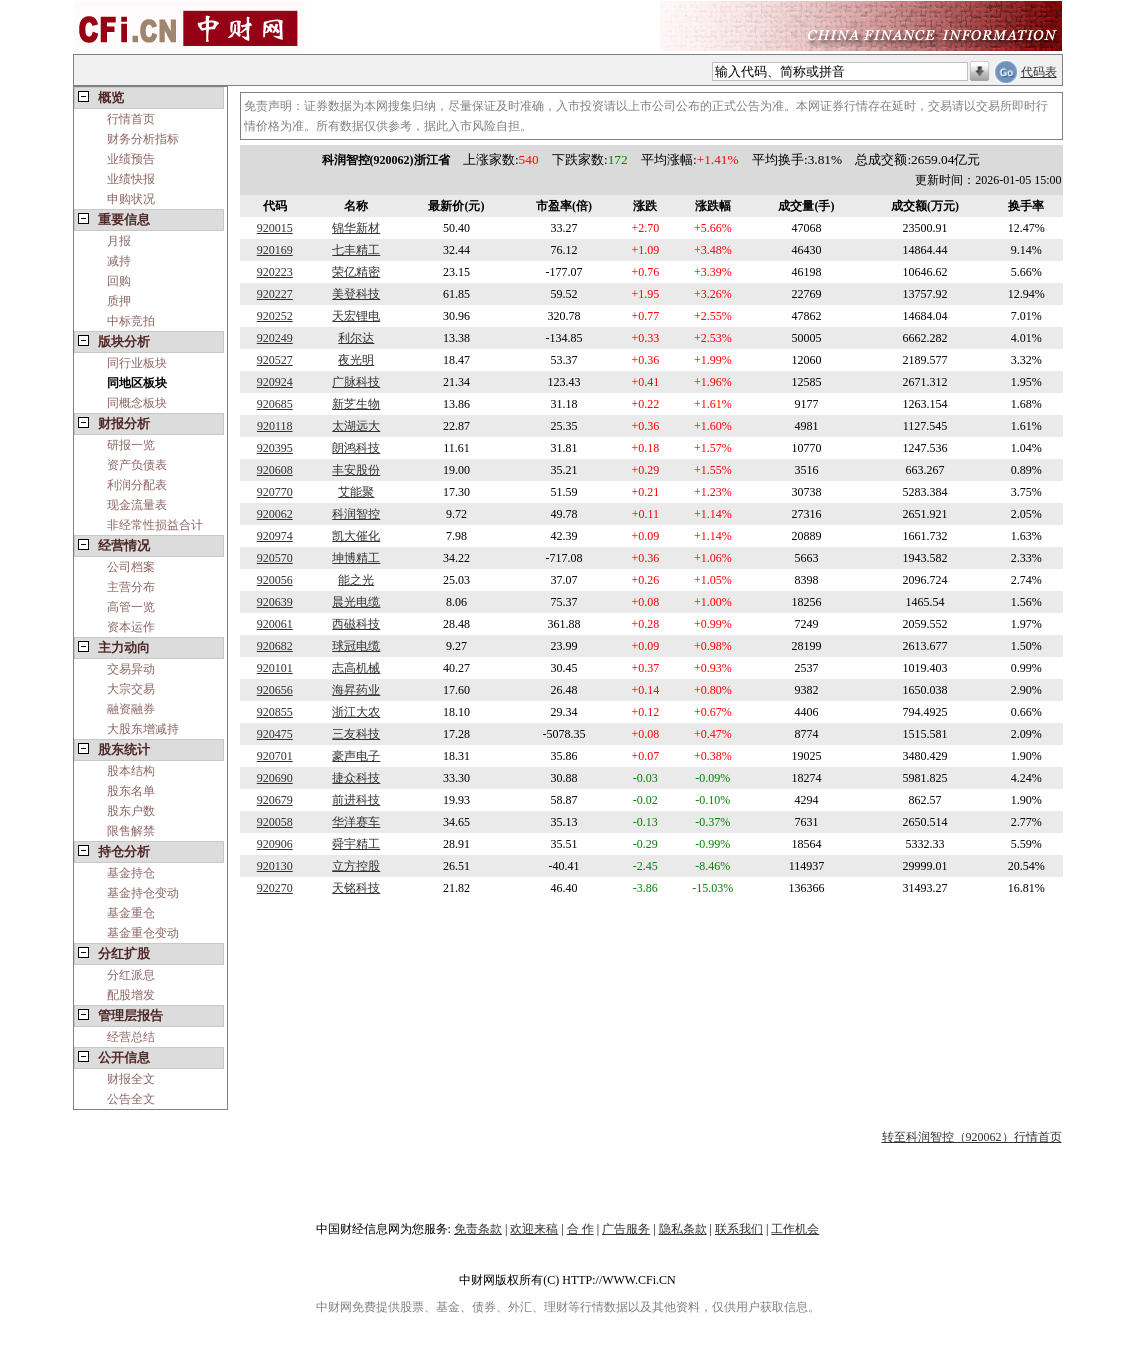 The image size is (1135, 1346). Describe the element at coordinates (131, 445) in the screenshot. I see `研报一览` at that location.